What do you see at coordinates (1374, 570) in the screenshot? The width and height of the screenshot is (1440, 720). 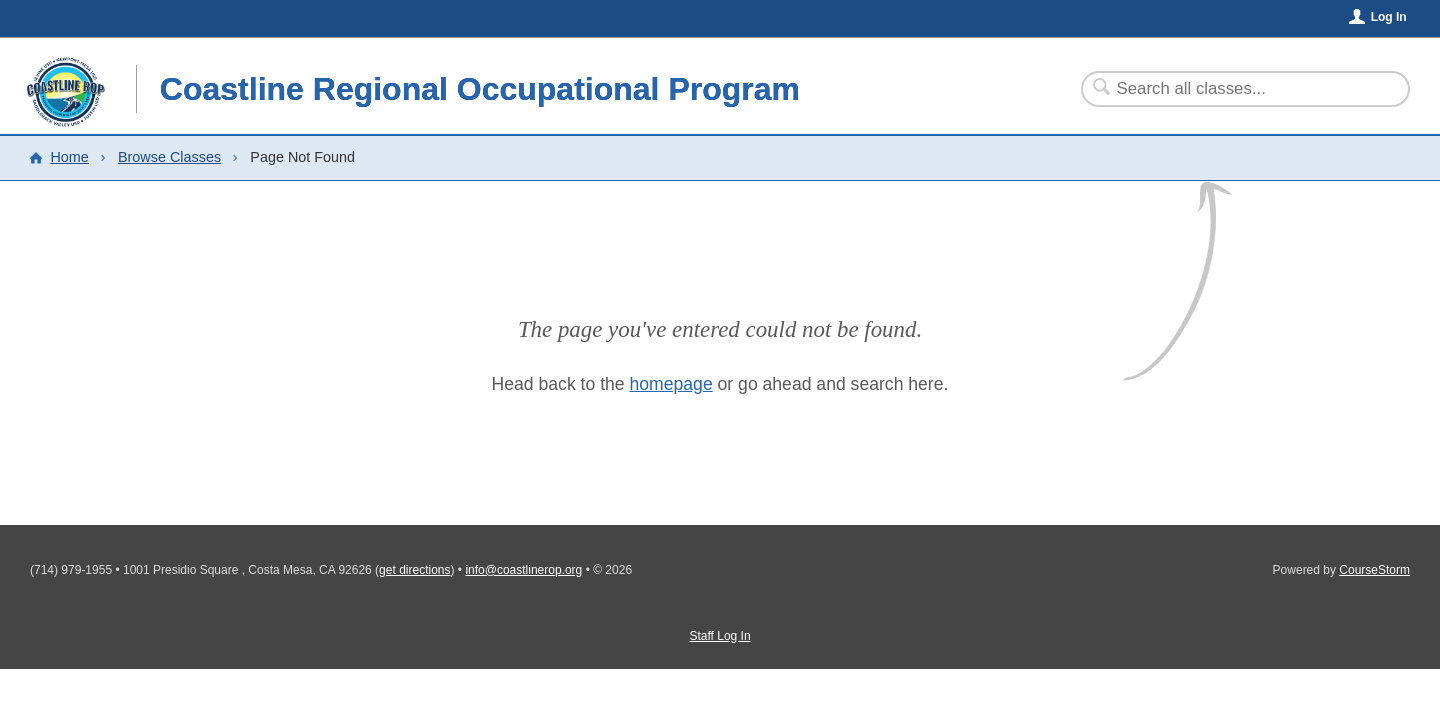 I see `CourseStorm` at bounding box center [1374, 570].